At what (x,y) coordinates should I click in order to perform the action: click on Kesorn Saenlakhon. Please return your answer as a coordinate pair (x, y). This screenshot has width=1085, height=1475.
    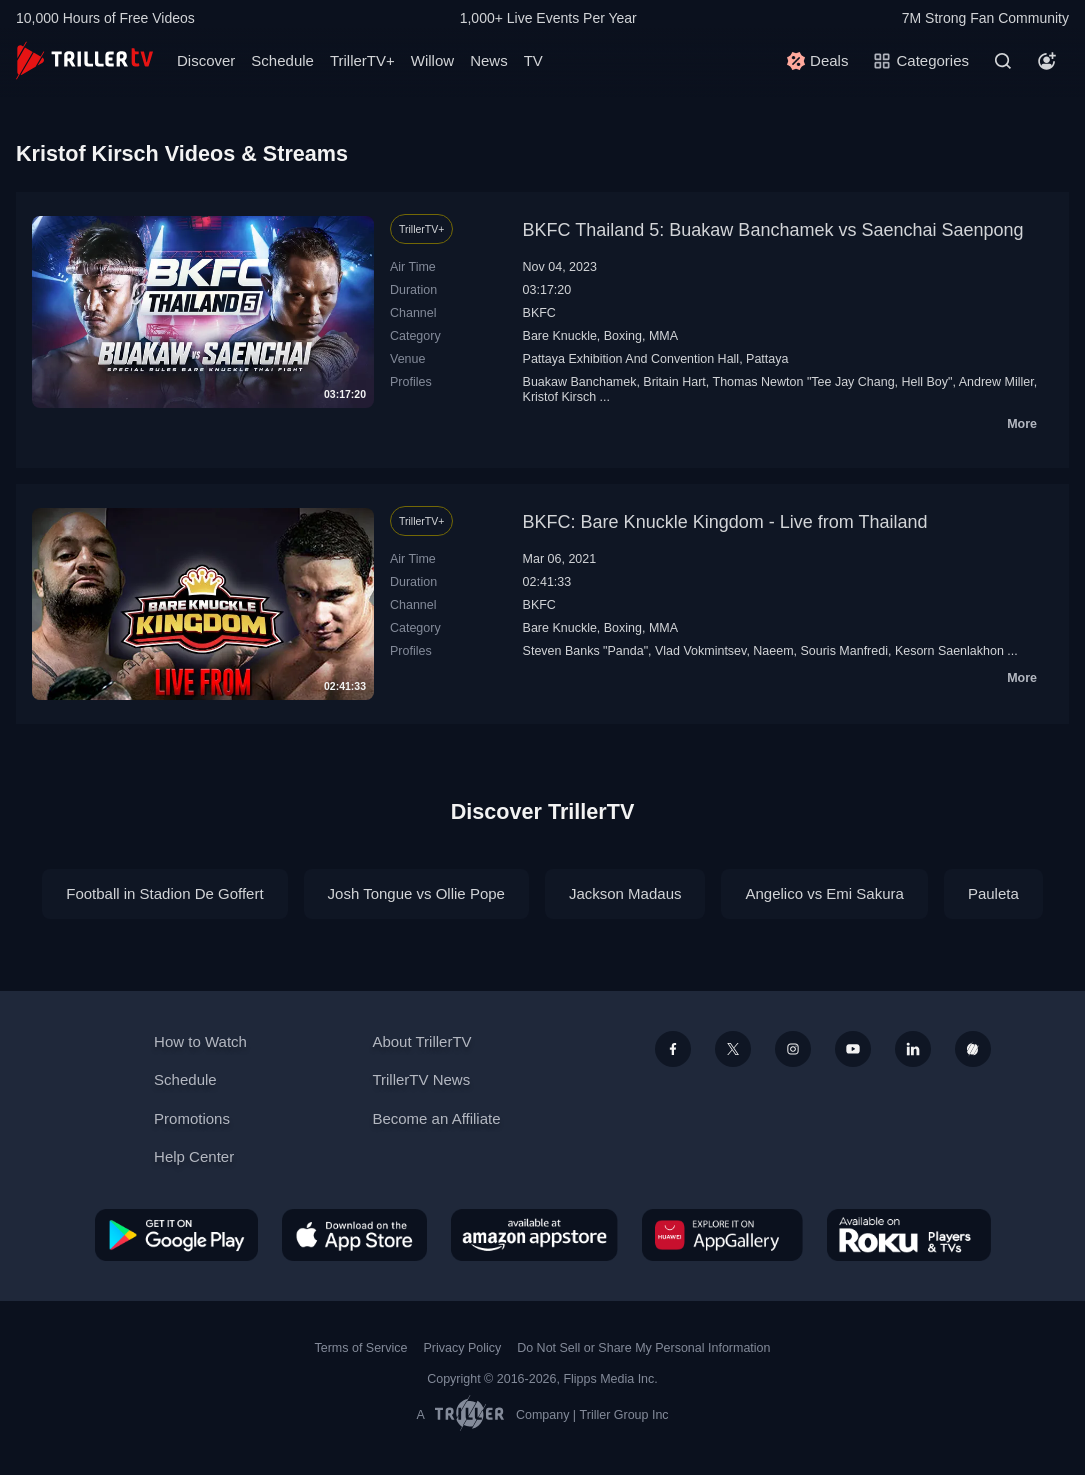
    Looking at the image, I should click on (949, 651).